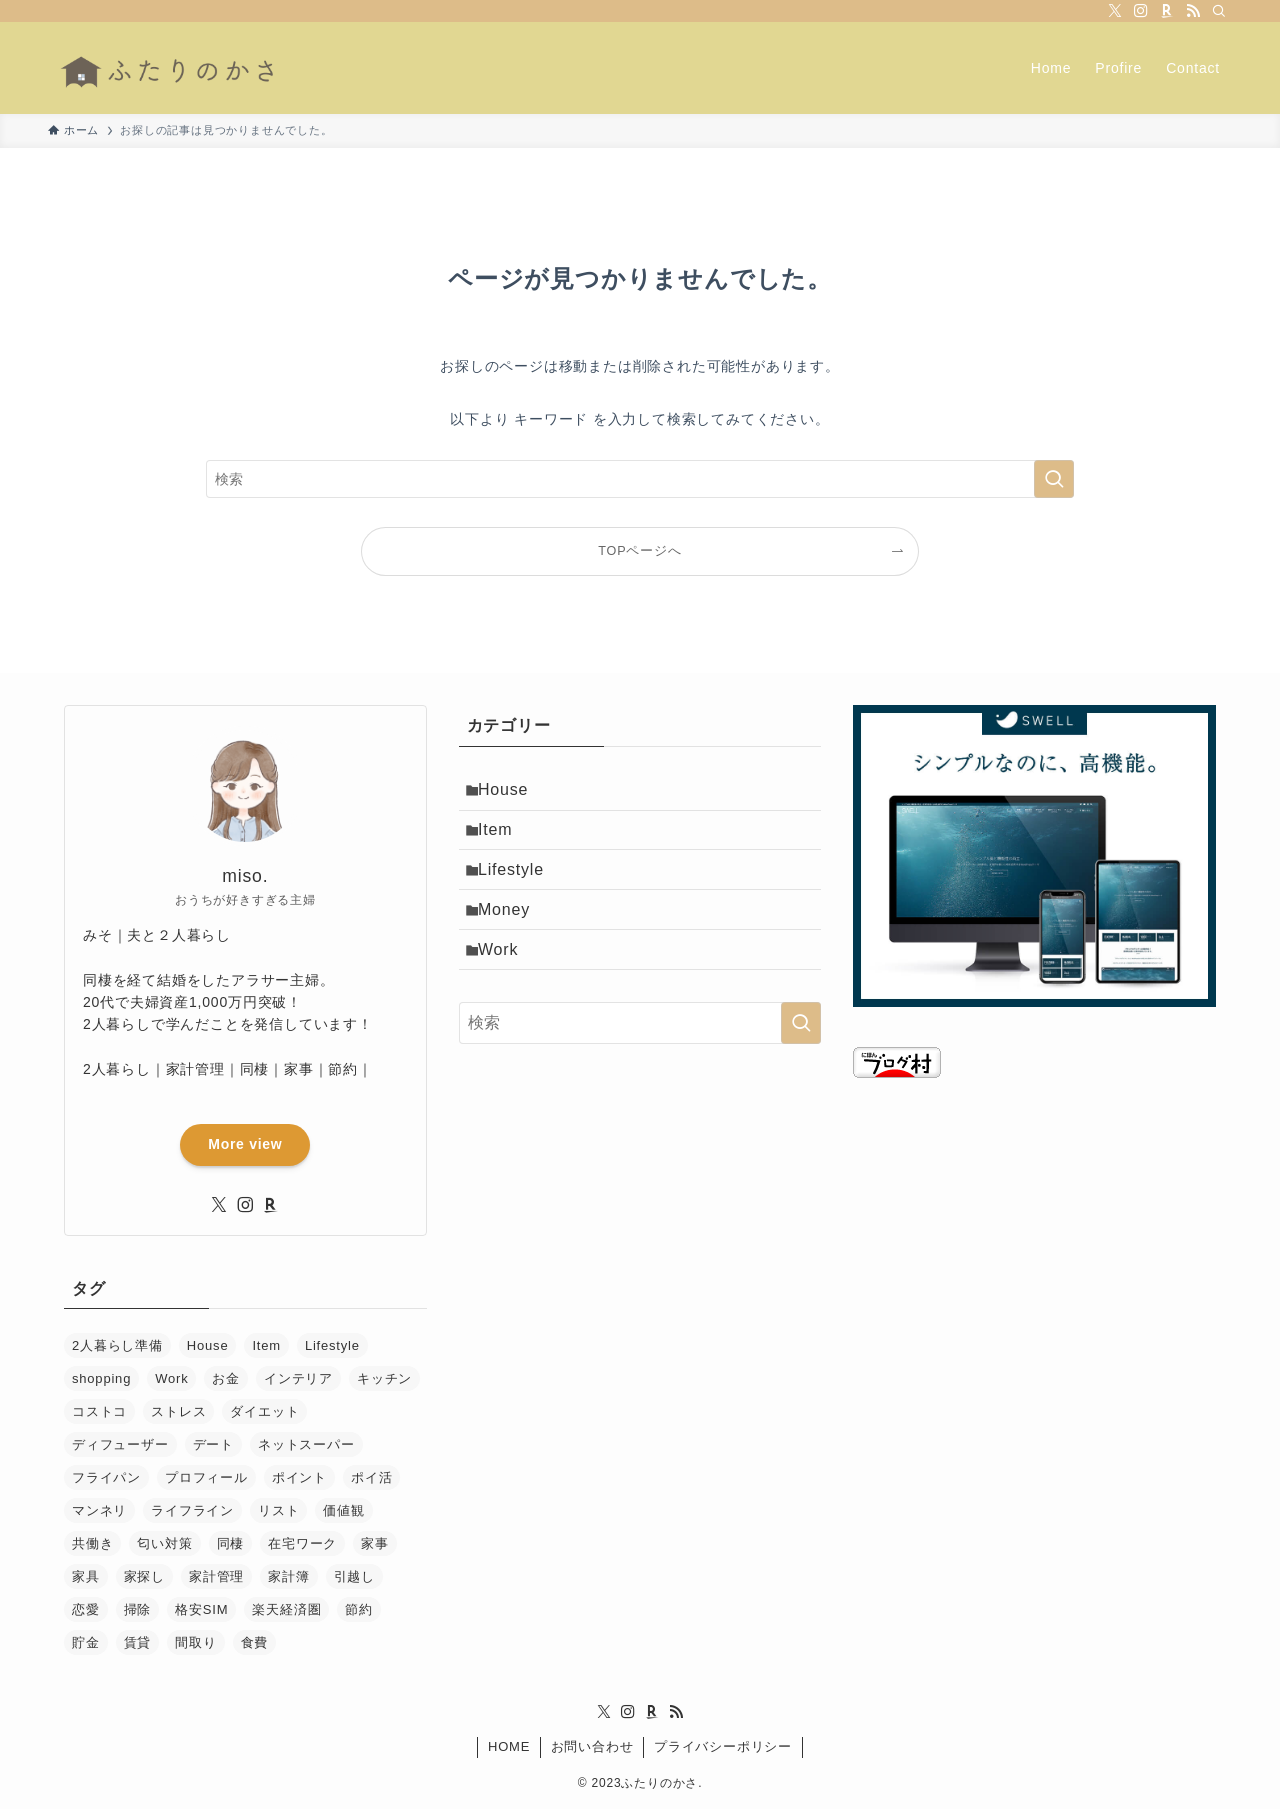 The width and height of the screenshot is (1280, 1809). Describe the element at coordinates (216, 1576) in the screenshot. I see `家計管理 [家計管理 (28個の項目)]` at that location.